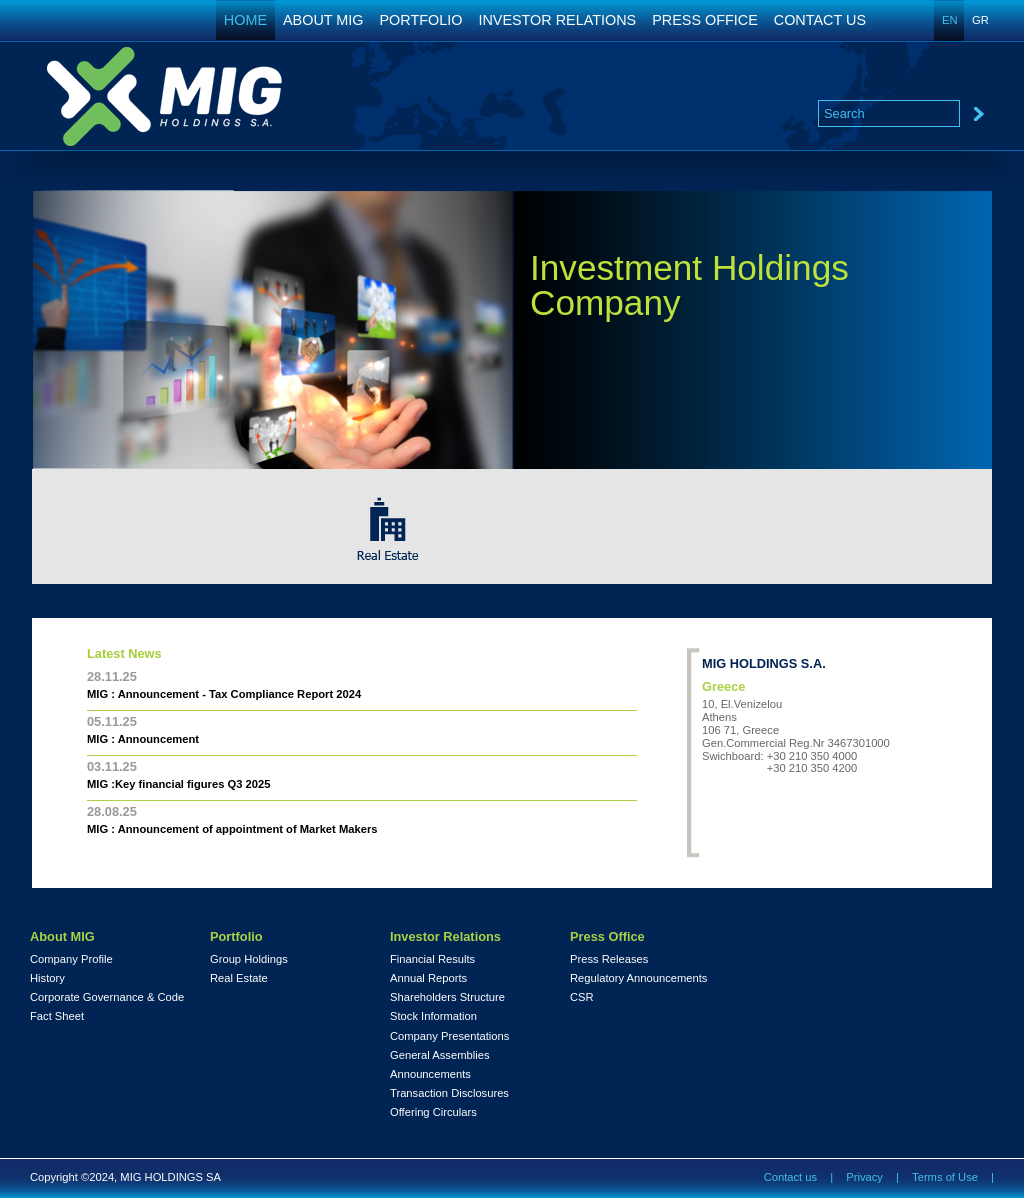 The width and height of the screenshot is (1024, 1198). What do you see at coordinates (433, 1112) in the screenshot?
I see `Offering Circulars` at bounding box center [433, 1112].